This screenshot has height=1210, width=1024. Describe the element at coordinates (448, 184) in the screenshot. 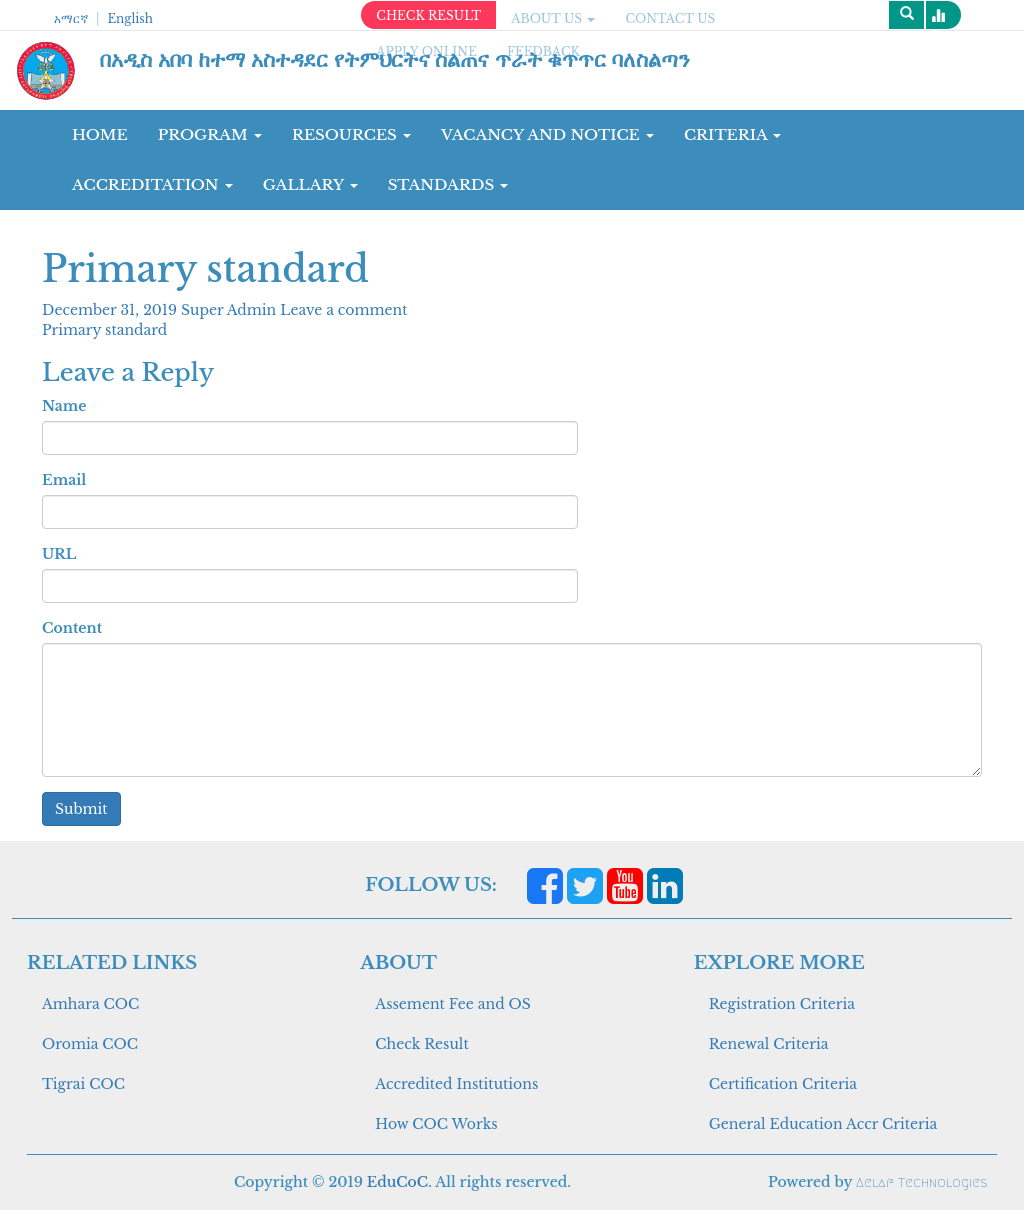

I see `Standards` at that location.